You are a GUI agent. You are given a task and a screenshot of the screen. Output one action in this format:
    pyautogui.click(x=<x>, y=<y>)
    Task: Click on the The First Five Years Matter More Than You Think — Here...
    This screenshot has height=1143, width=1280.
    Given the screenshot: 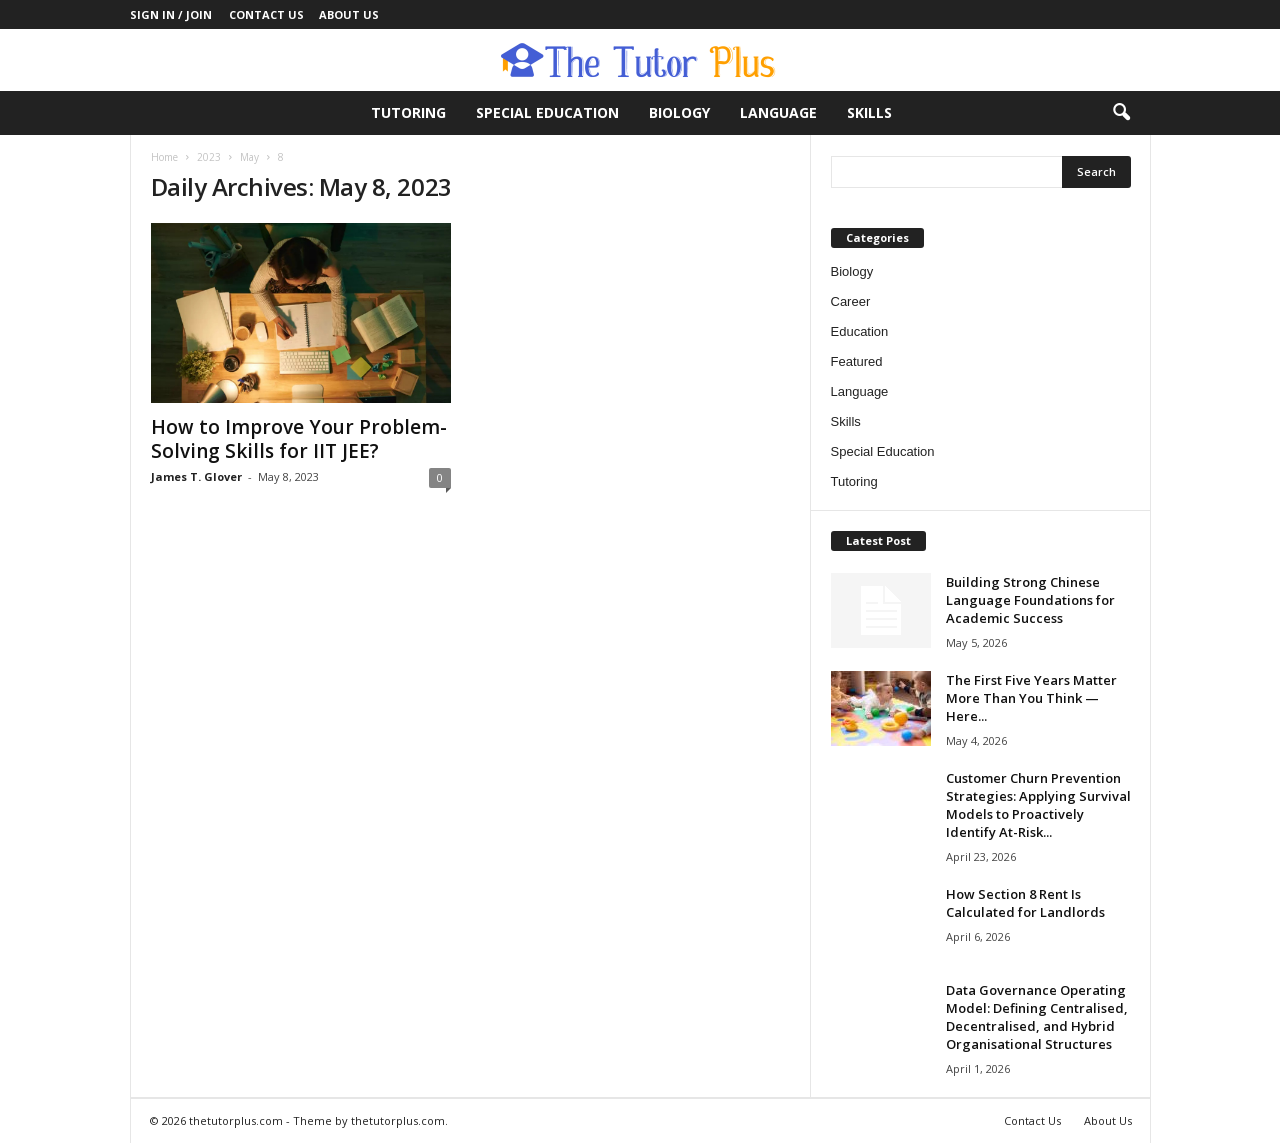 What is the action you would take?
    pyautogui.click(x=1031, y=698)
    